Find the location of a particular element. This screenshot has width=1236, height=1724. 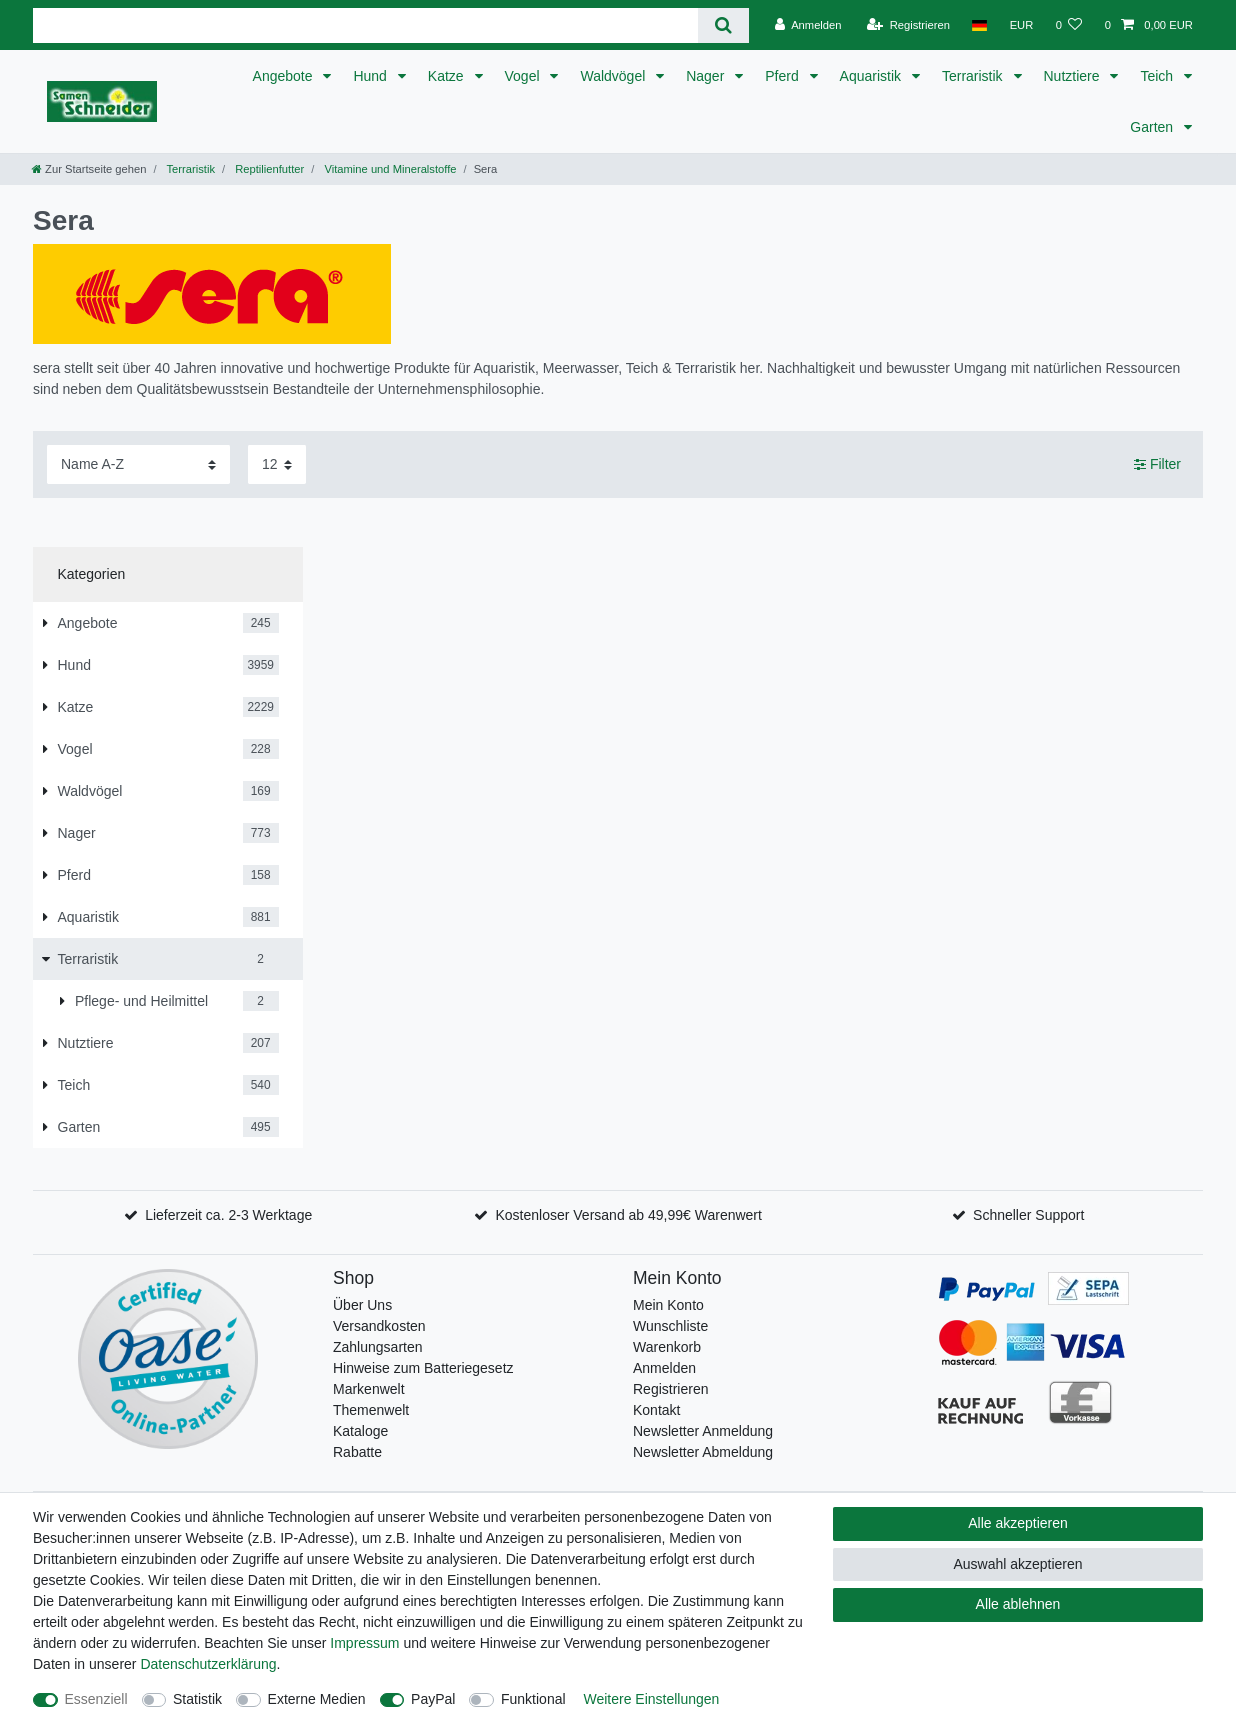

Wunschliste is located at coordinates (670, 1326).